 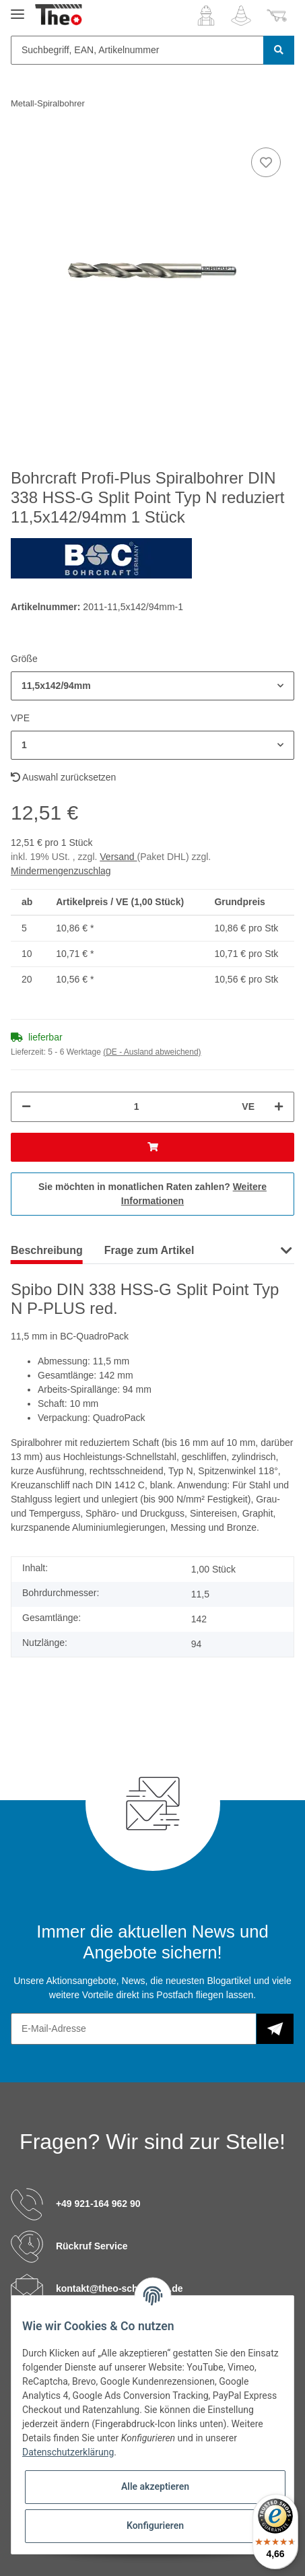 I want to click on Frage zum Artikel [tab], so click(x=149, y=1250).